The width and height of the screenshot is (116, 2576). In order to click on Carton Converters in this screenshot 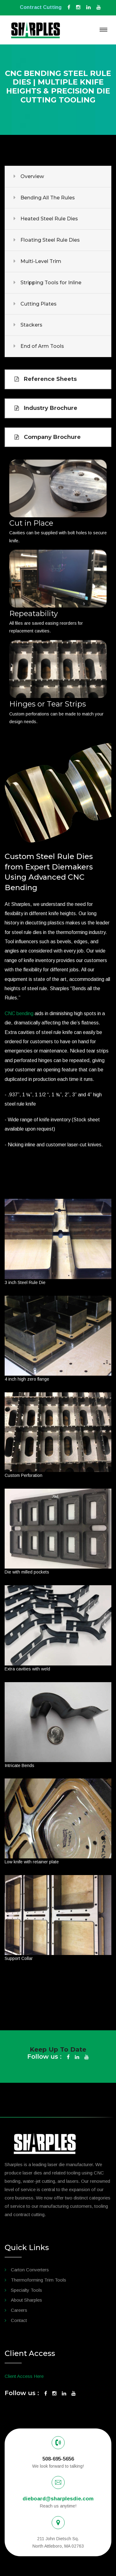, I will do `click(30, 2269)`.